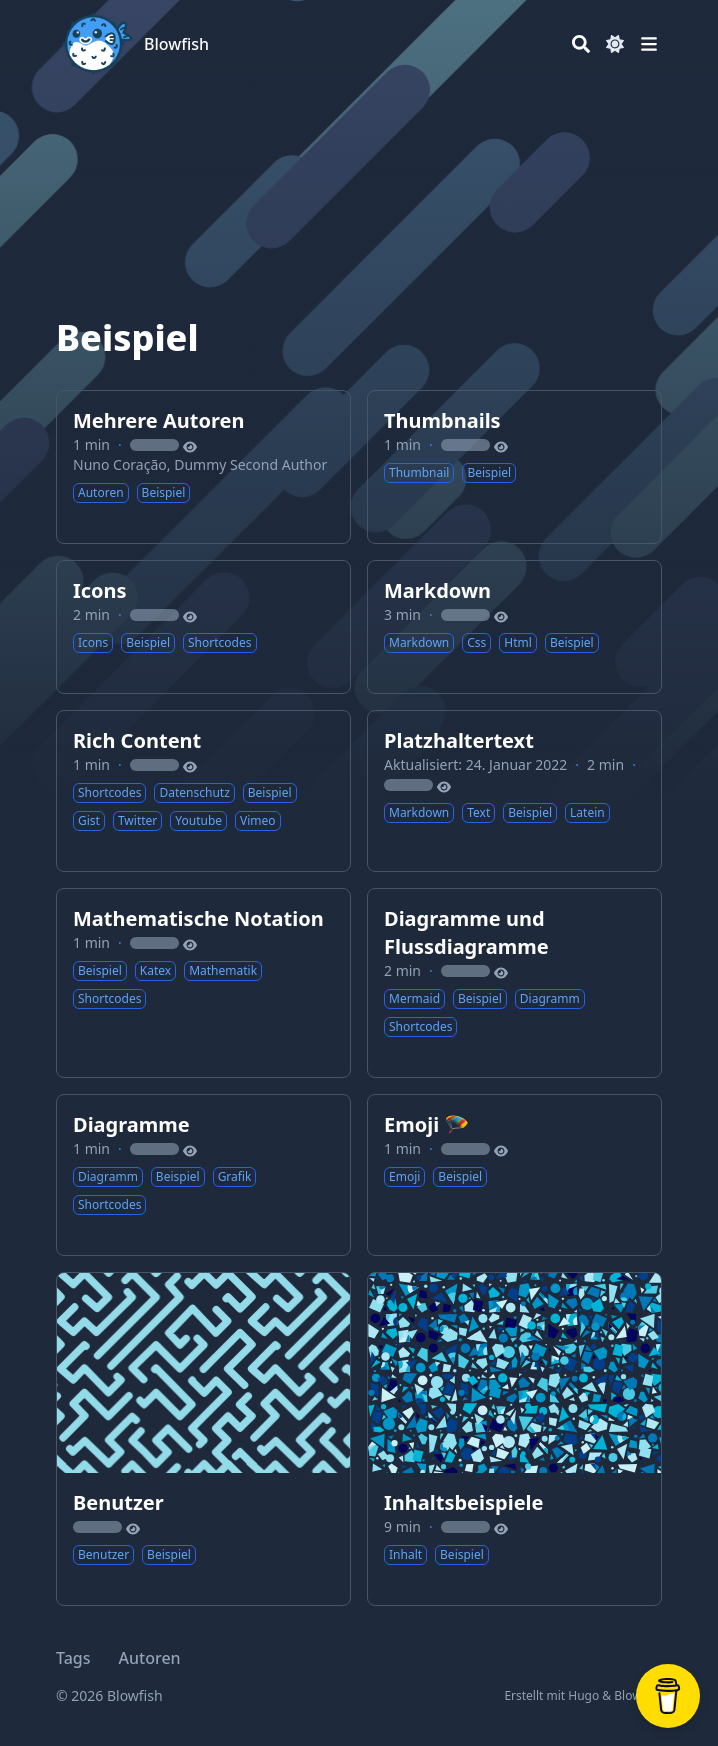 Image resolution: width=718 pixels, height=1746 pixels. I want to click on Tags, so click(73, 1658).